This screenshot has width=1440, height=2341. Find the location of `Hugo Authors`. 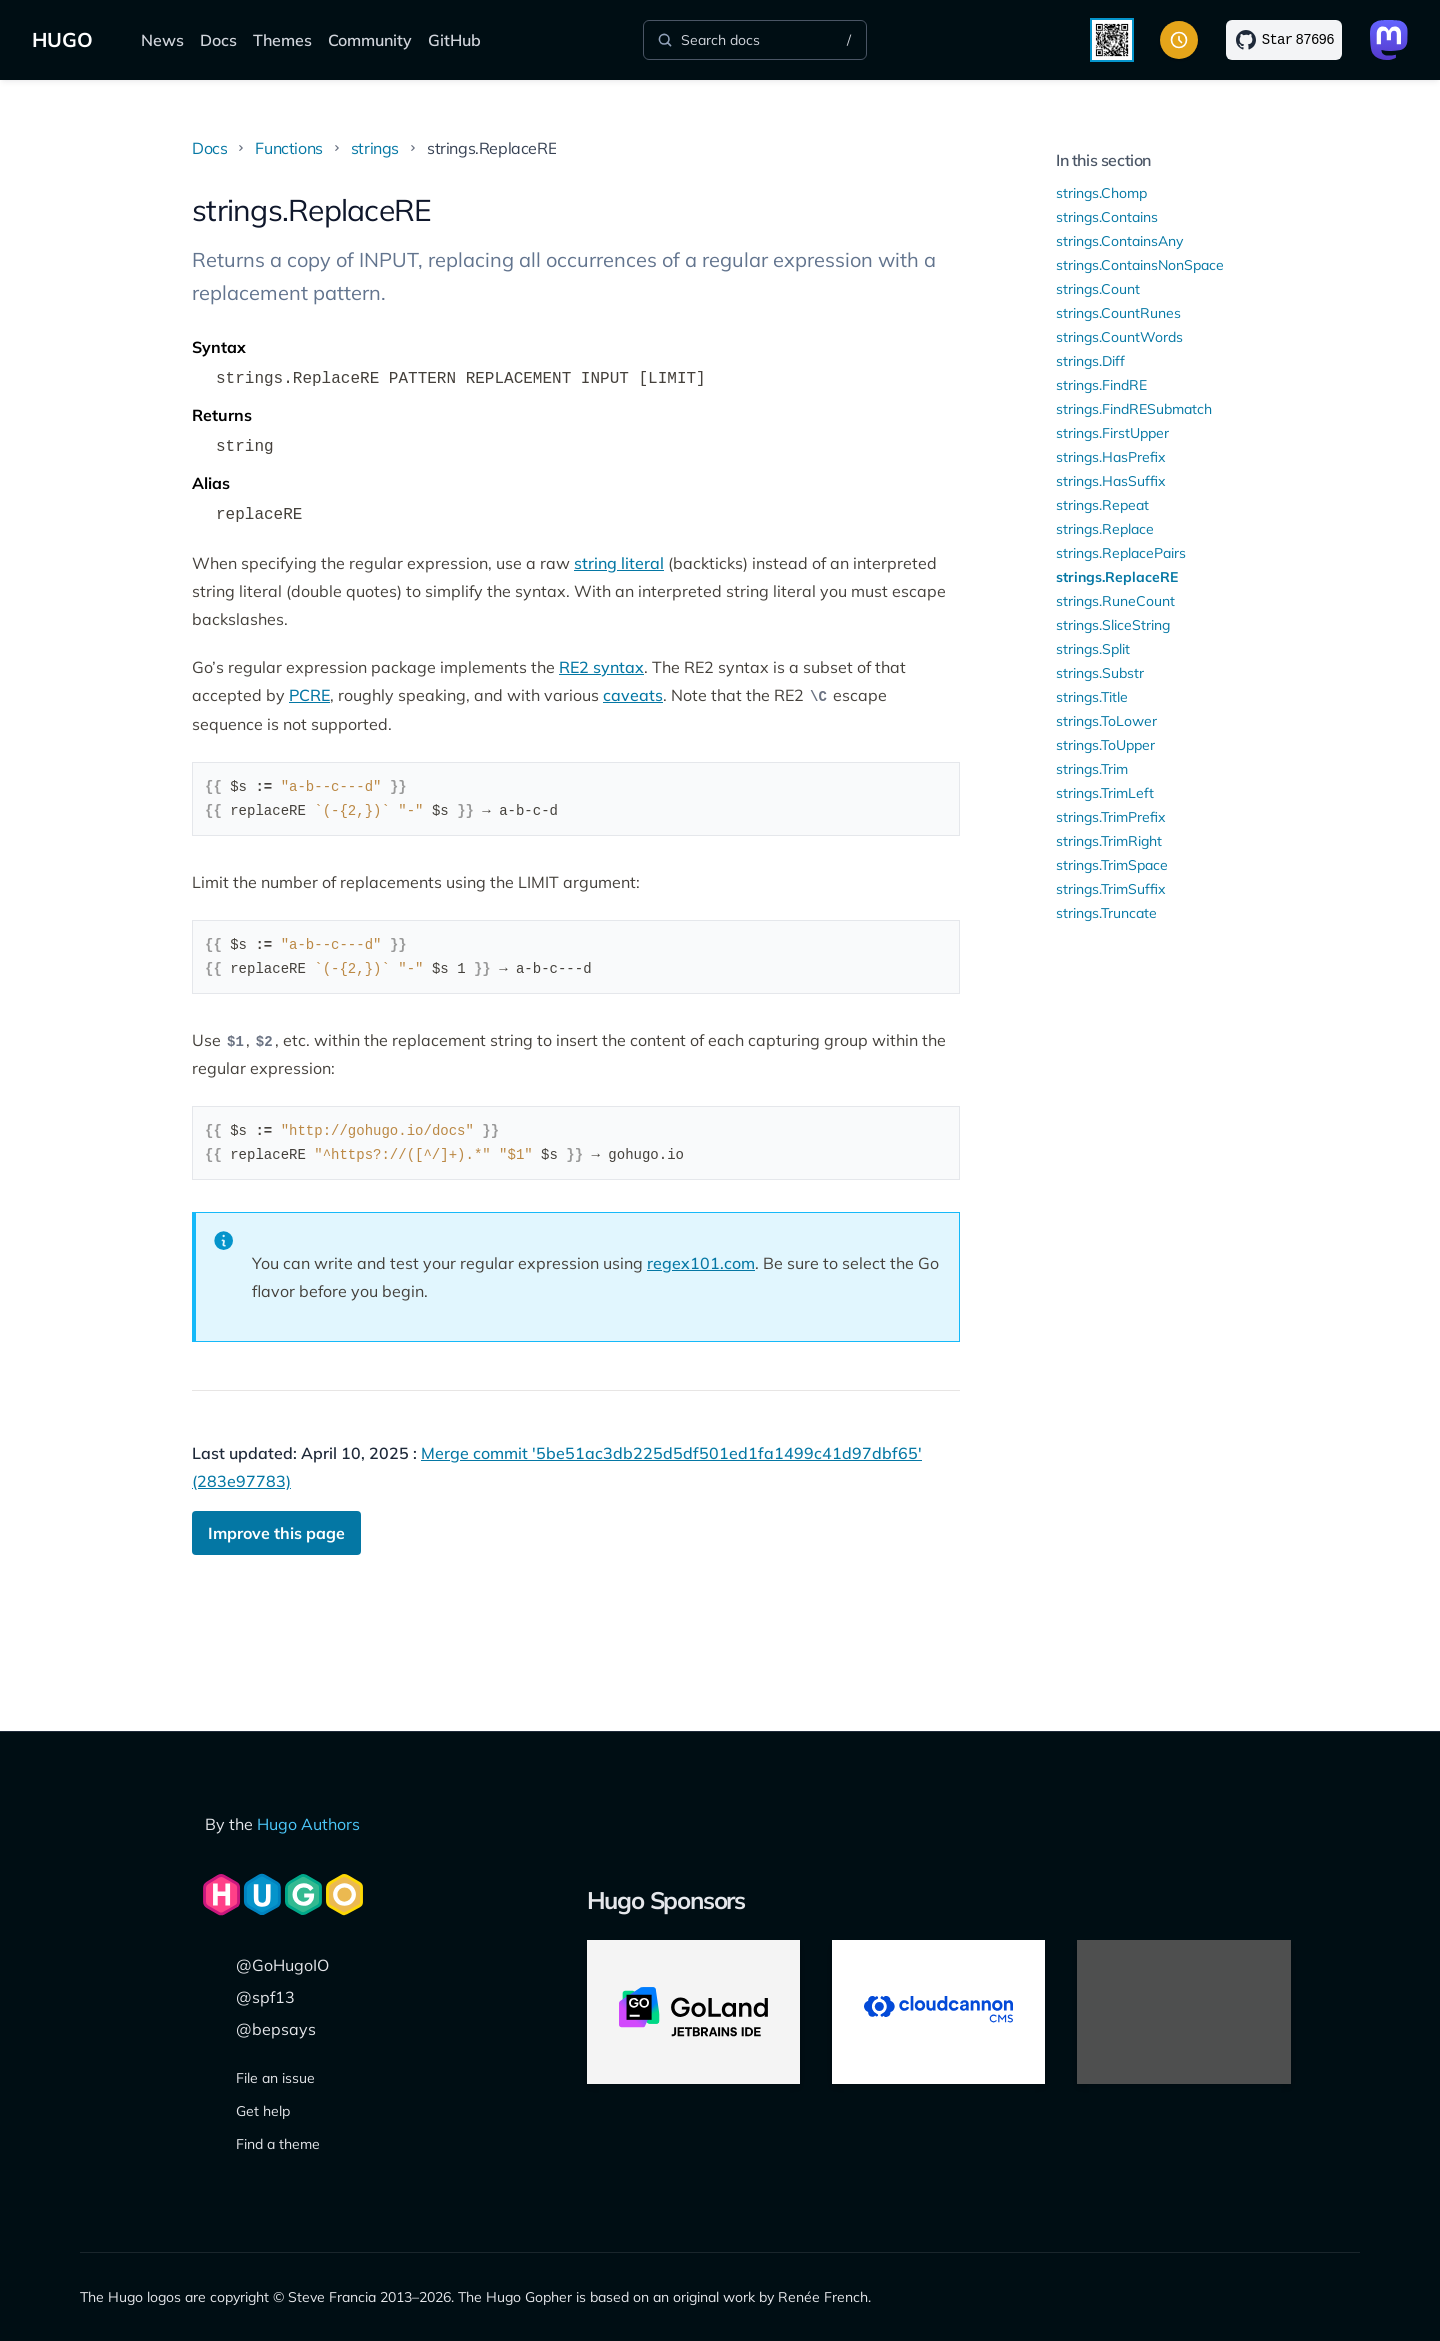

Hugo Authors is located at coordinates (308, 1824).